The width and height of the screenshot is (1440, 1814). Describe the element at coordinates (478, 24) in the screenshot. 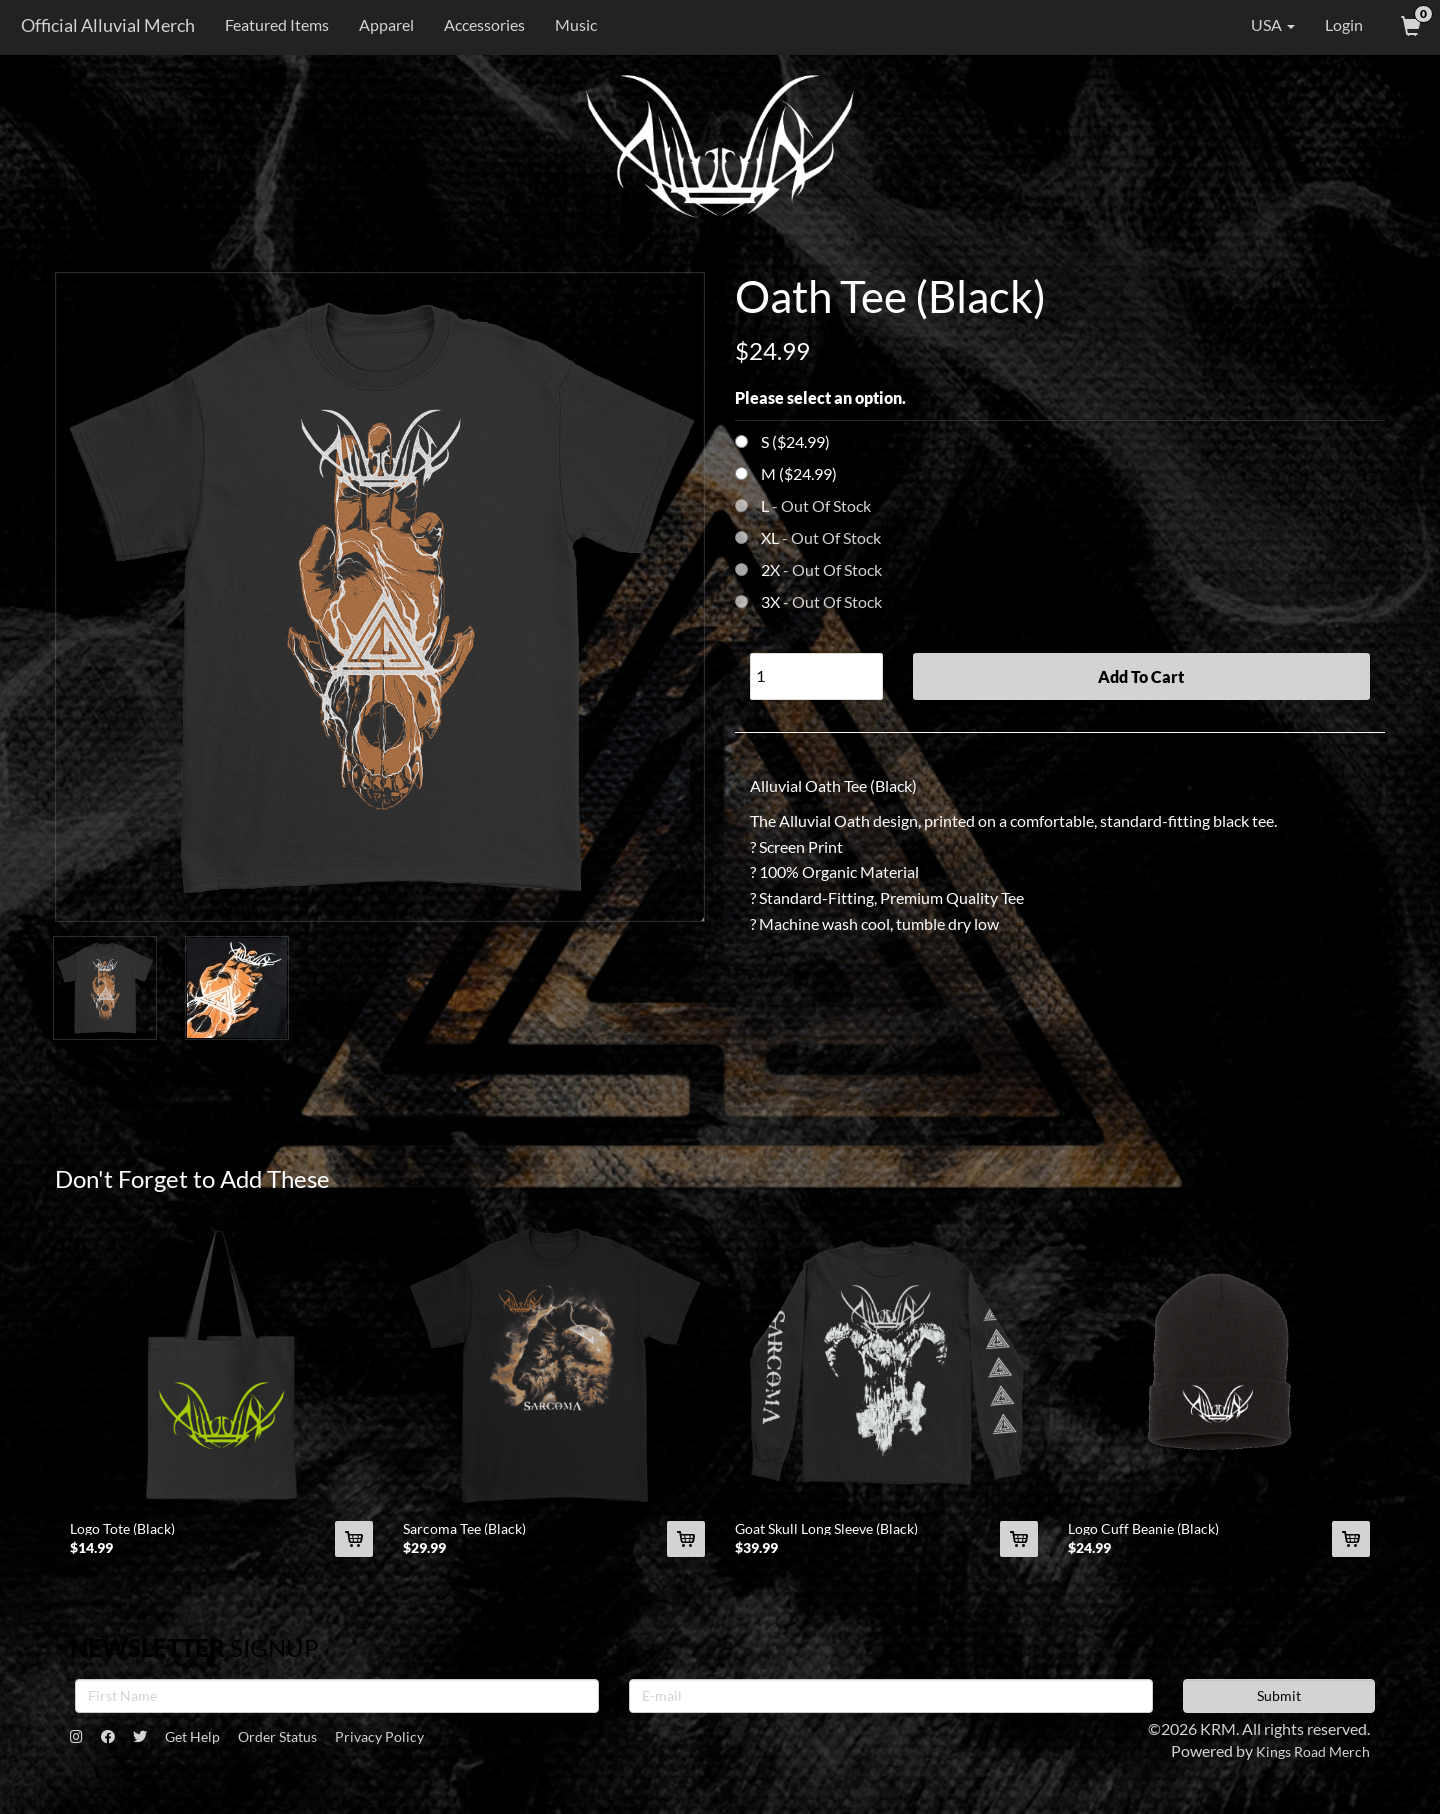

I see `Accessories` at that location.